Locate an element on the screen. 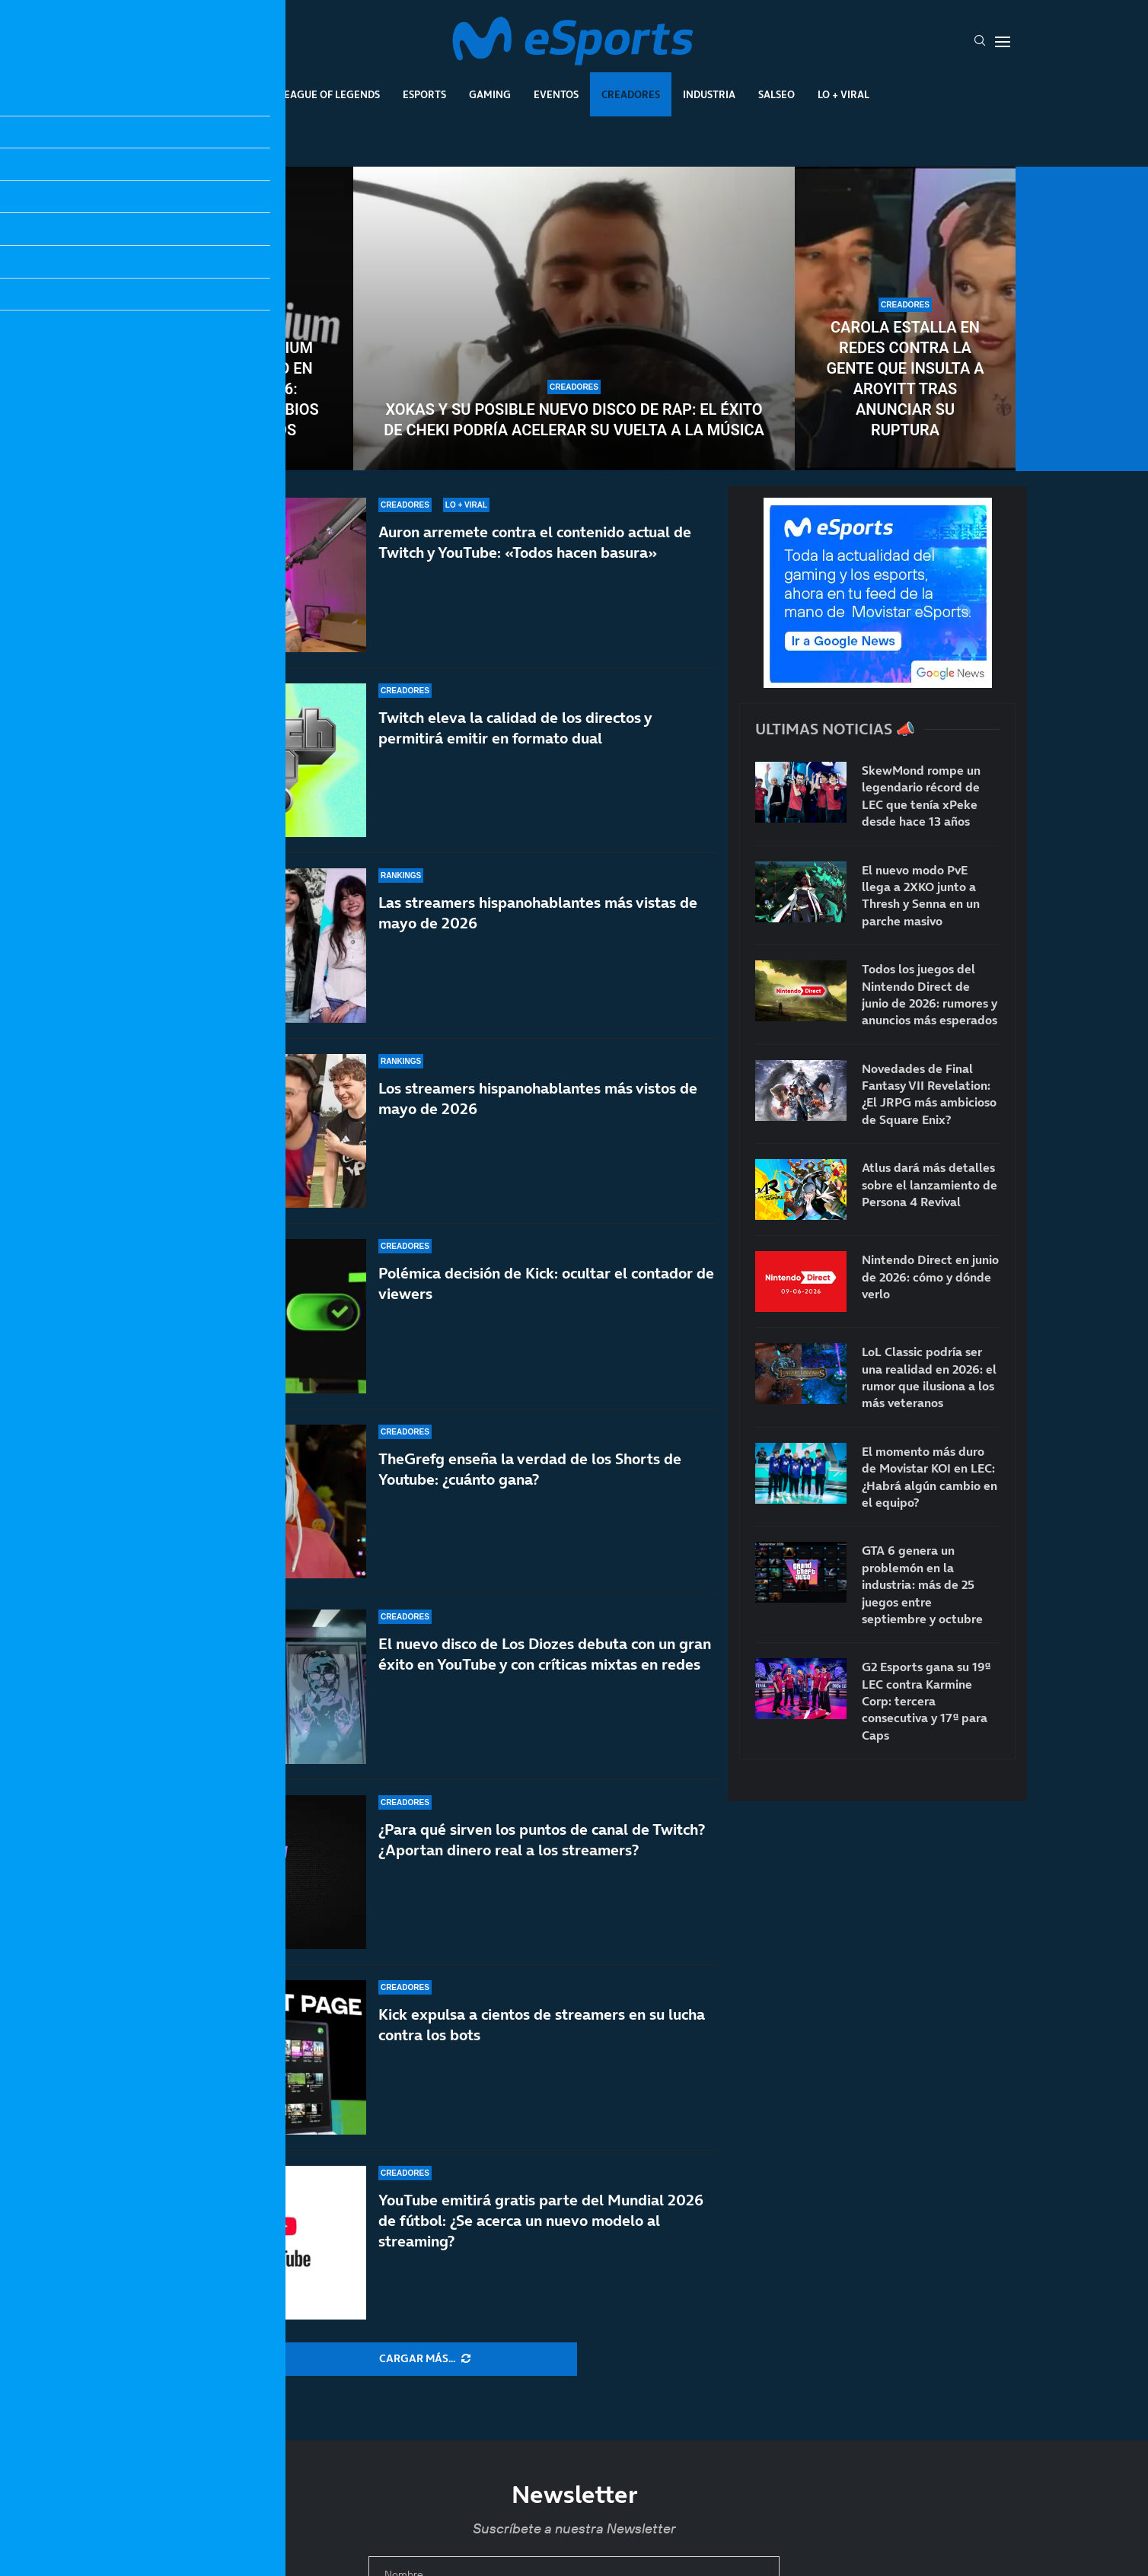 The height and width of the screenshot is (2576, 1148). YouTube emitirá gratis parte del Mundial 2026 de fútbol: ¿Se acerca un nuevo modelo al streaming? is located at coordinates (540, 2225).